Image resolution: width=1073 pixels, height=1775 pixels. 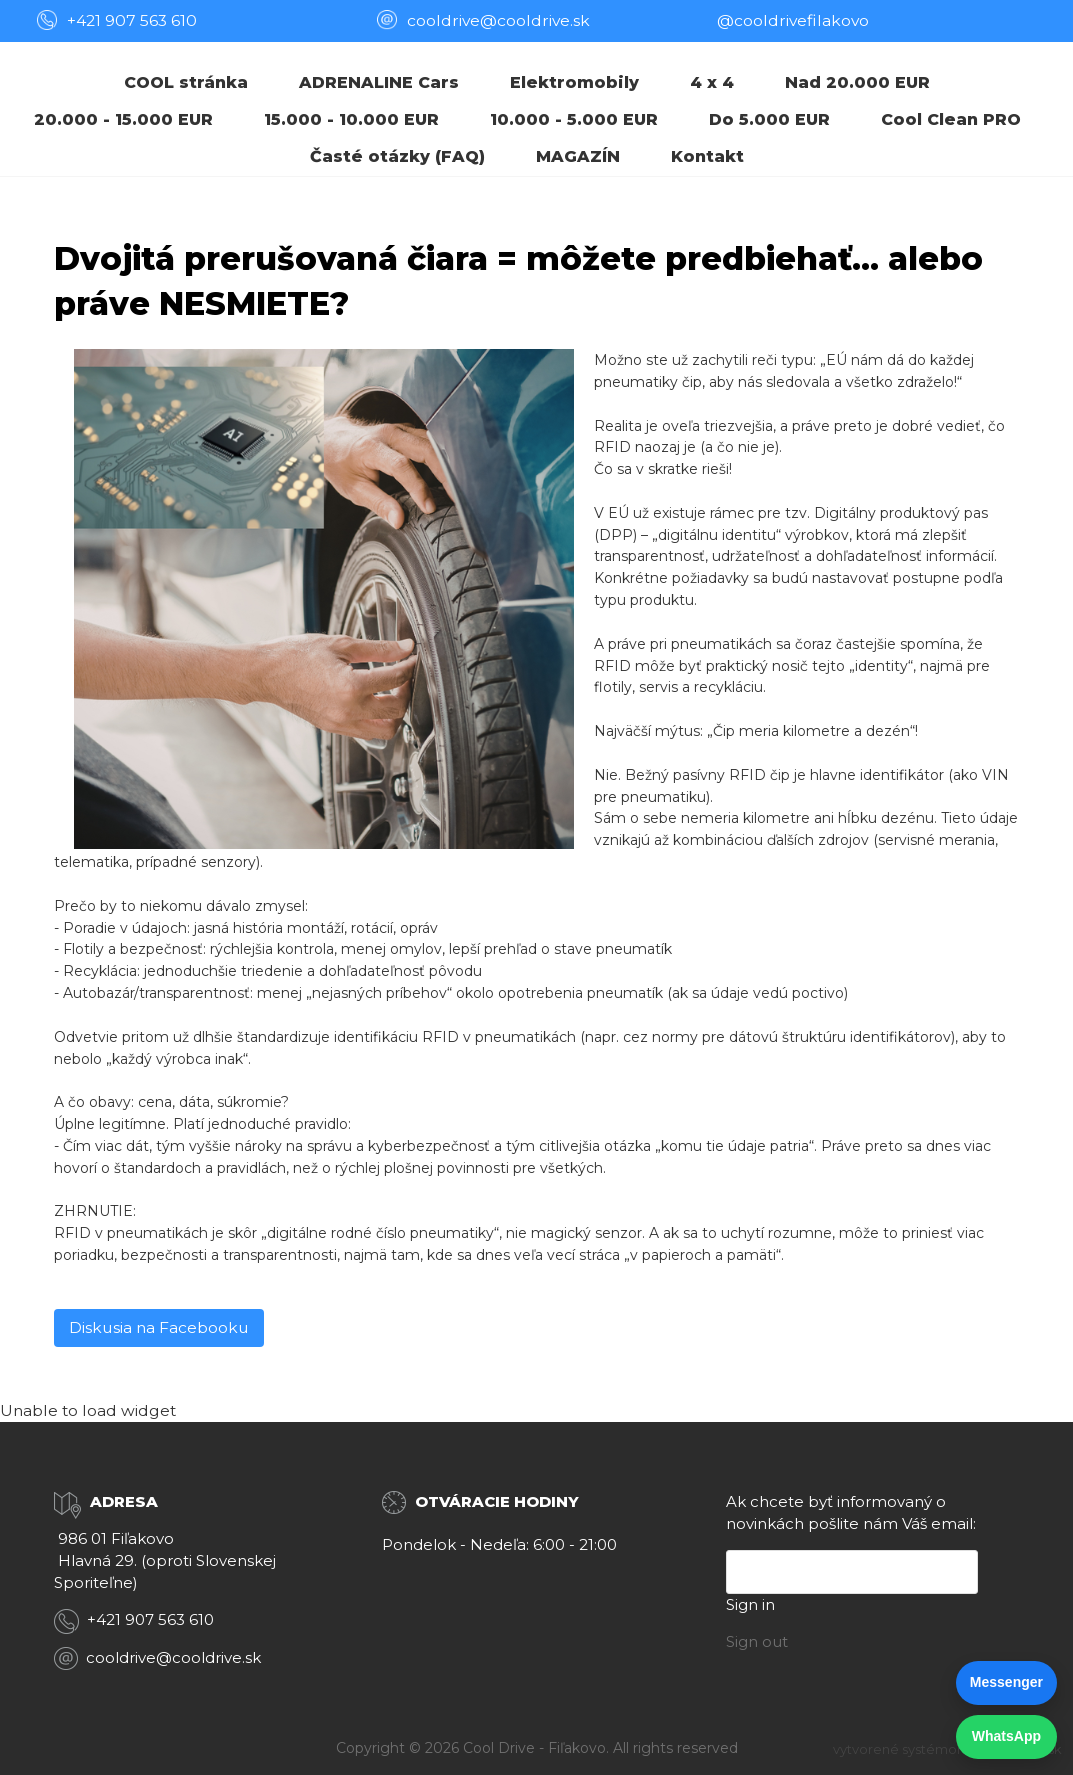 I want to click on cooldrive@cooldrive.sk, so click(x=173, y=1657).